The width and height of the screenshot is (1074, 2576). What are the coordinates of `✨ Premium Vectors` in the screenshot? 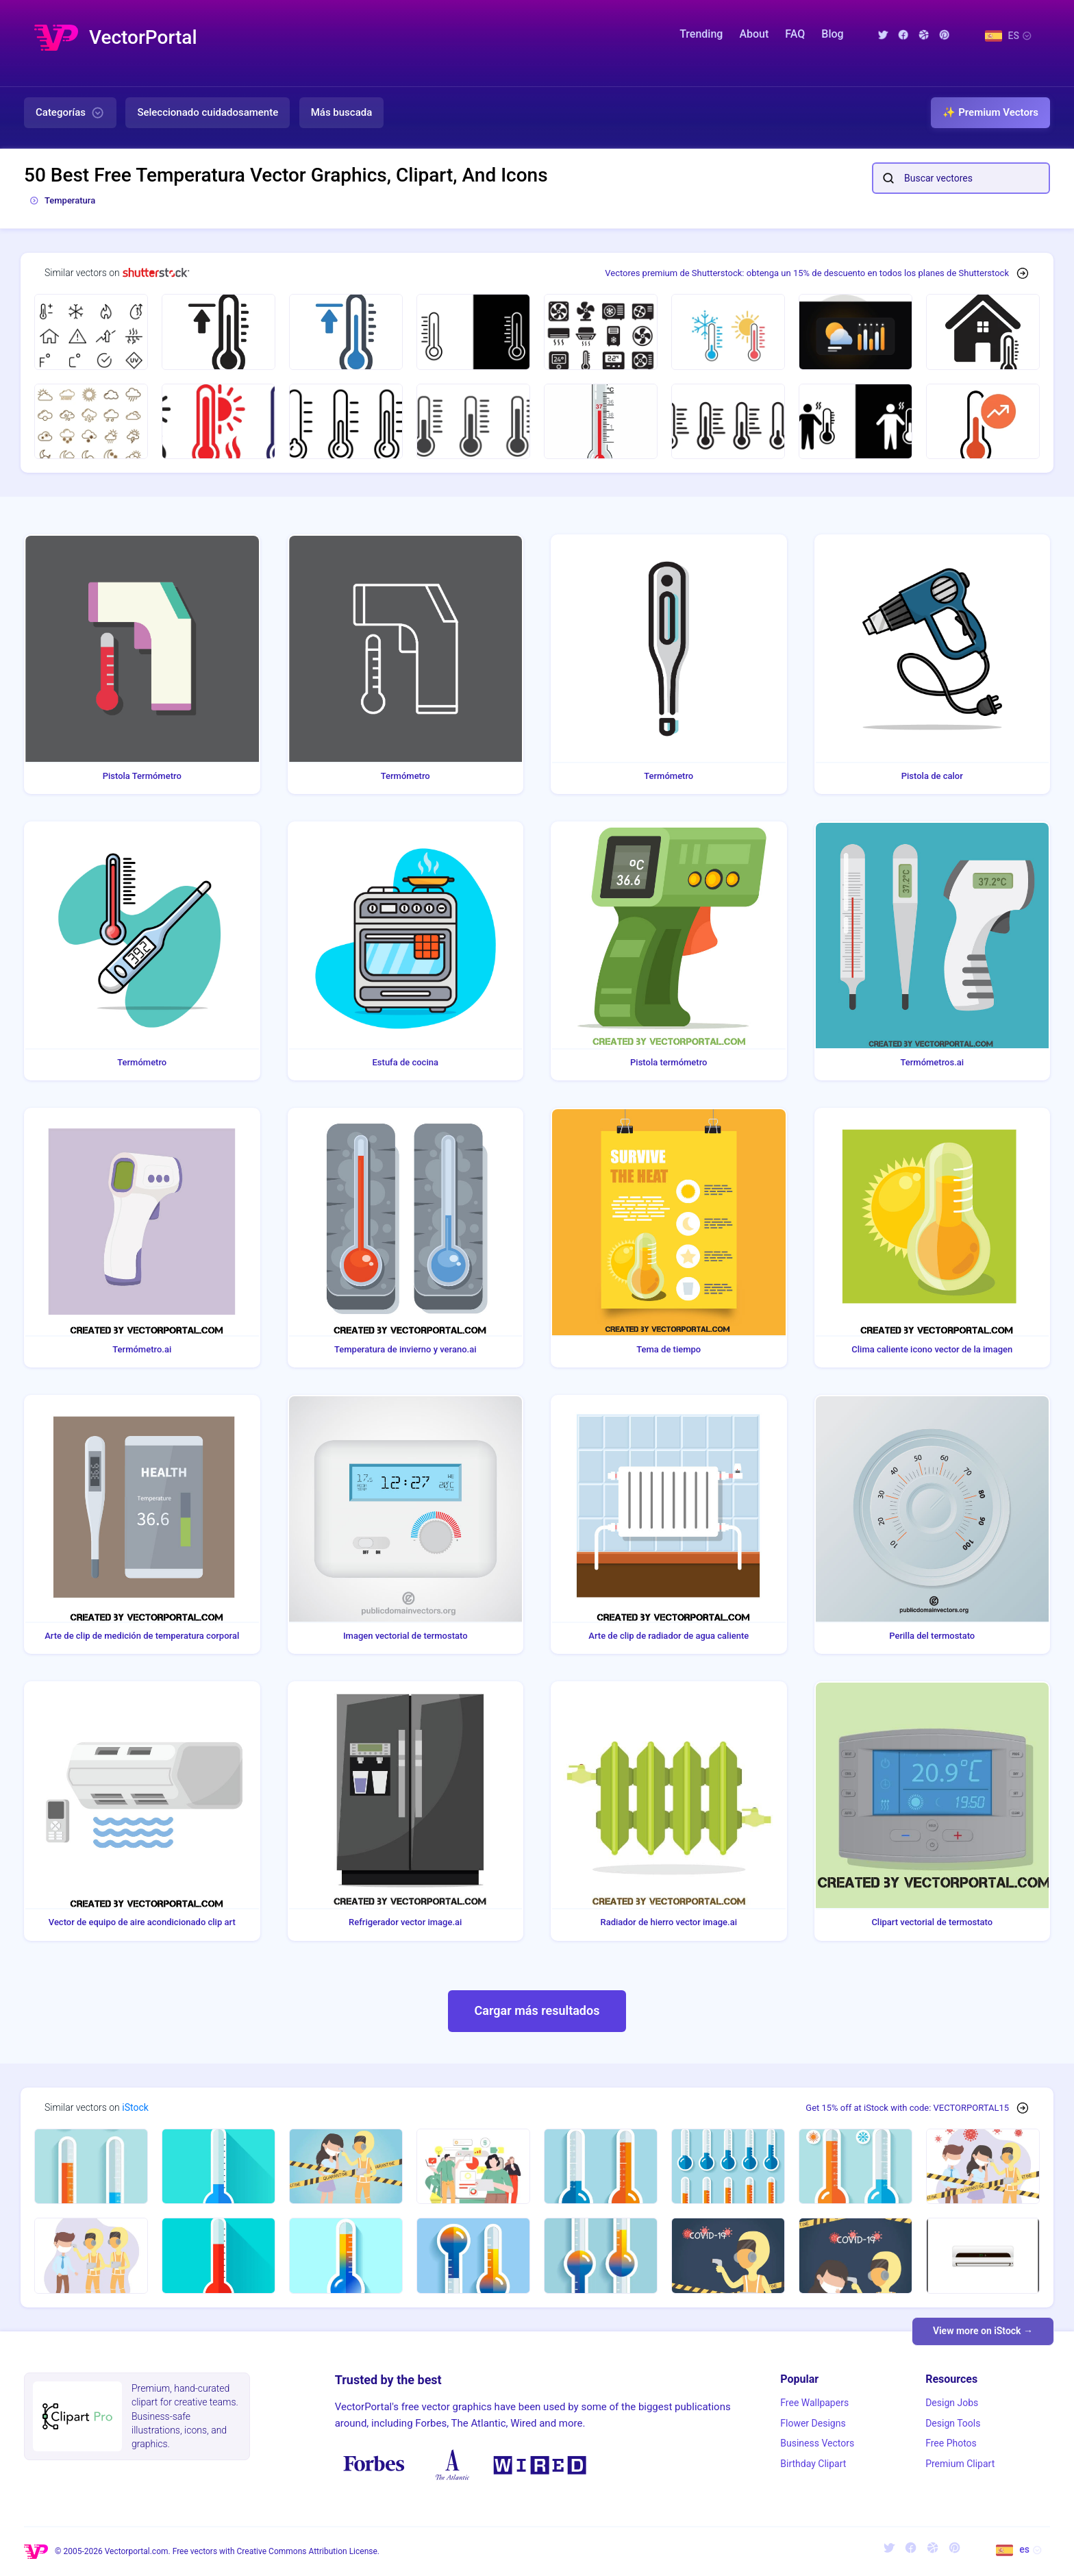 It's located at (990, 112).